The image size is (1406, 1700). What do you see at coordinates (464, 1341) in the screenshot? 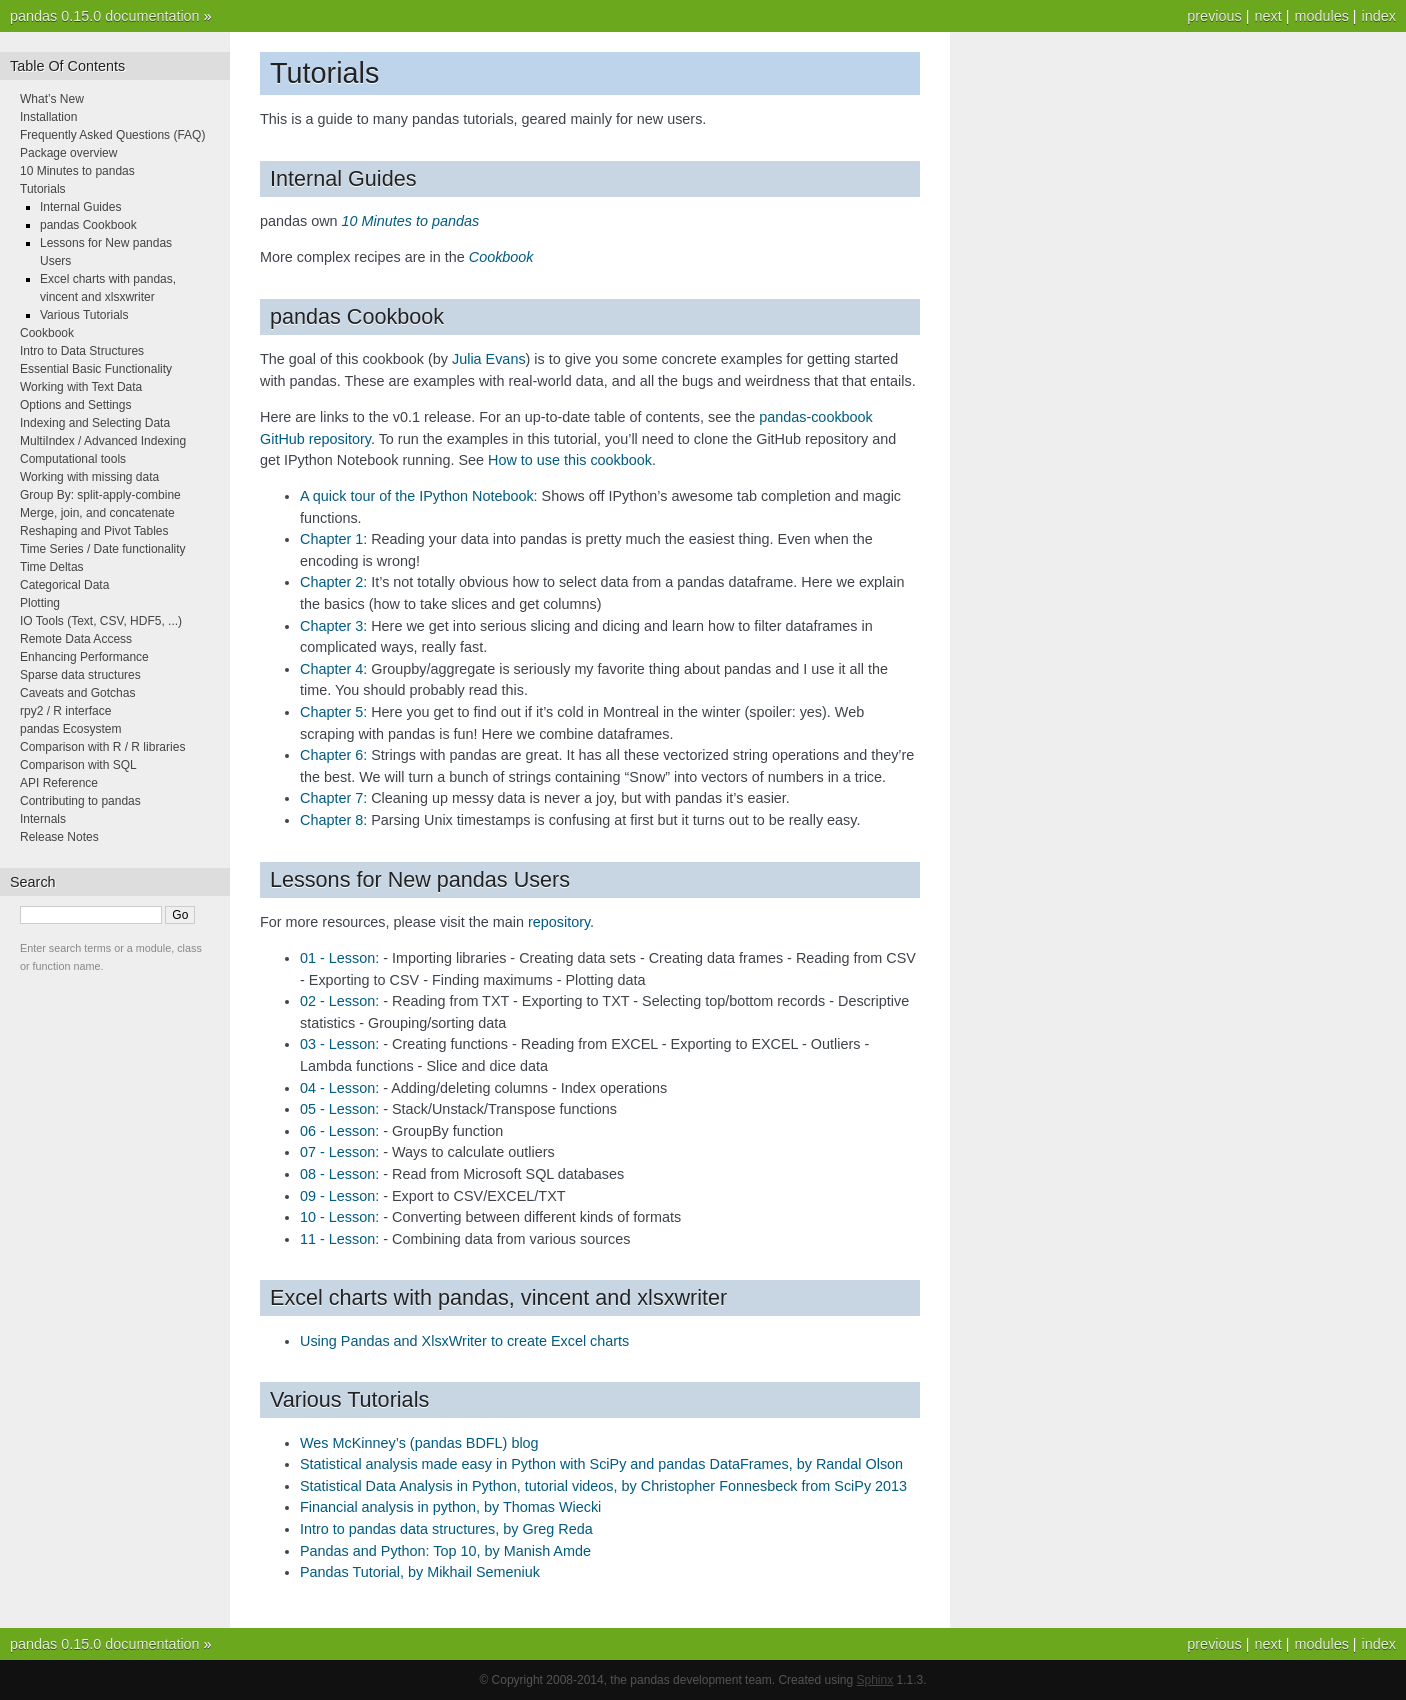
I see `Using Pandas and XlsxWriter to create Excel charts` at bounding box center [464, 1341].